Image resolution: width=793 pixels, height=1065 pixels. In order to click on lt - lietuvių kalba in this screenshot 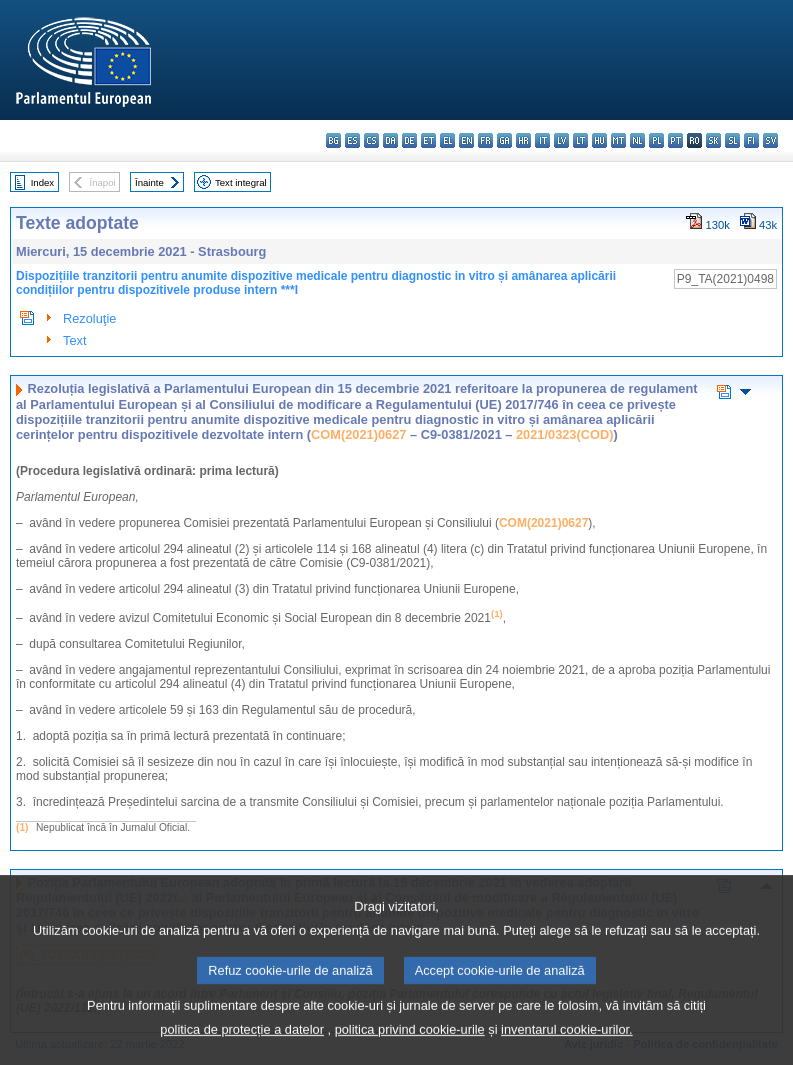, I will do `click(580, 140)`.